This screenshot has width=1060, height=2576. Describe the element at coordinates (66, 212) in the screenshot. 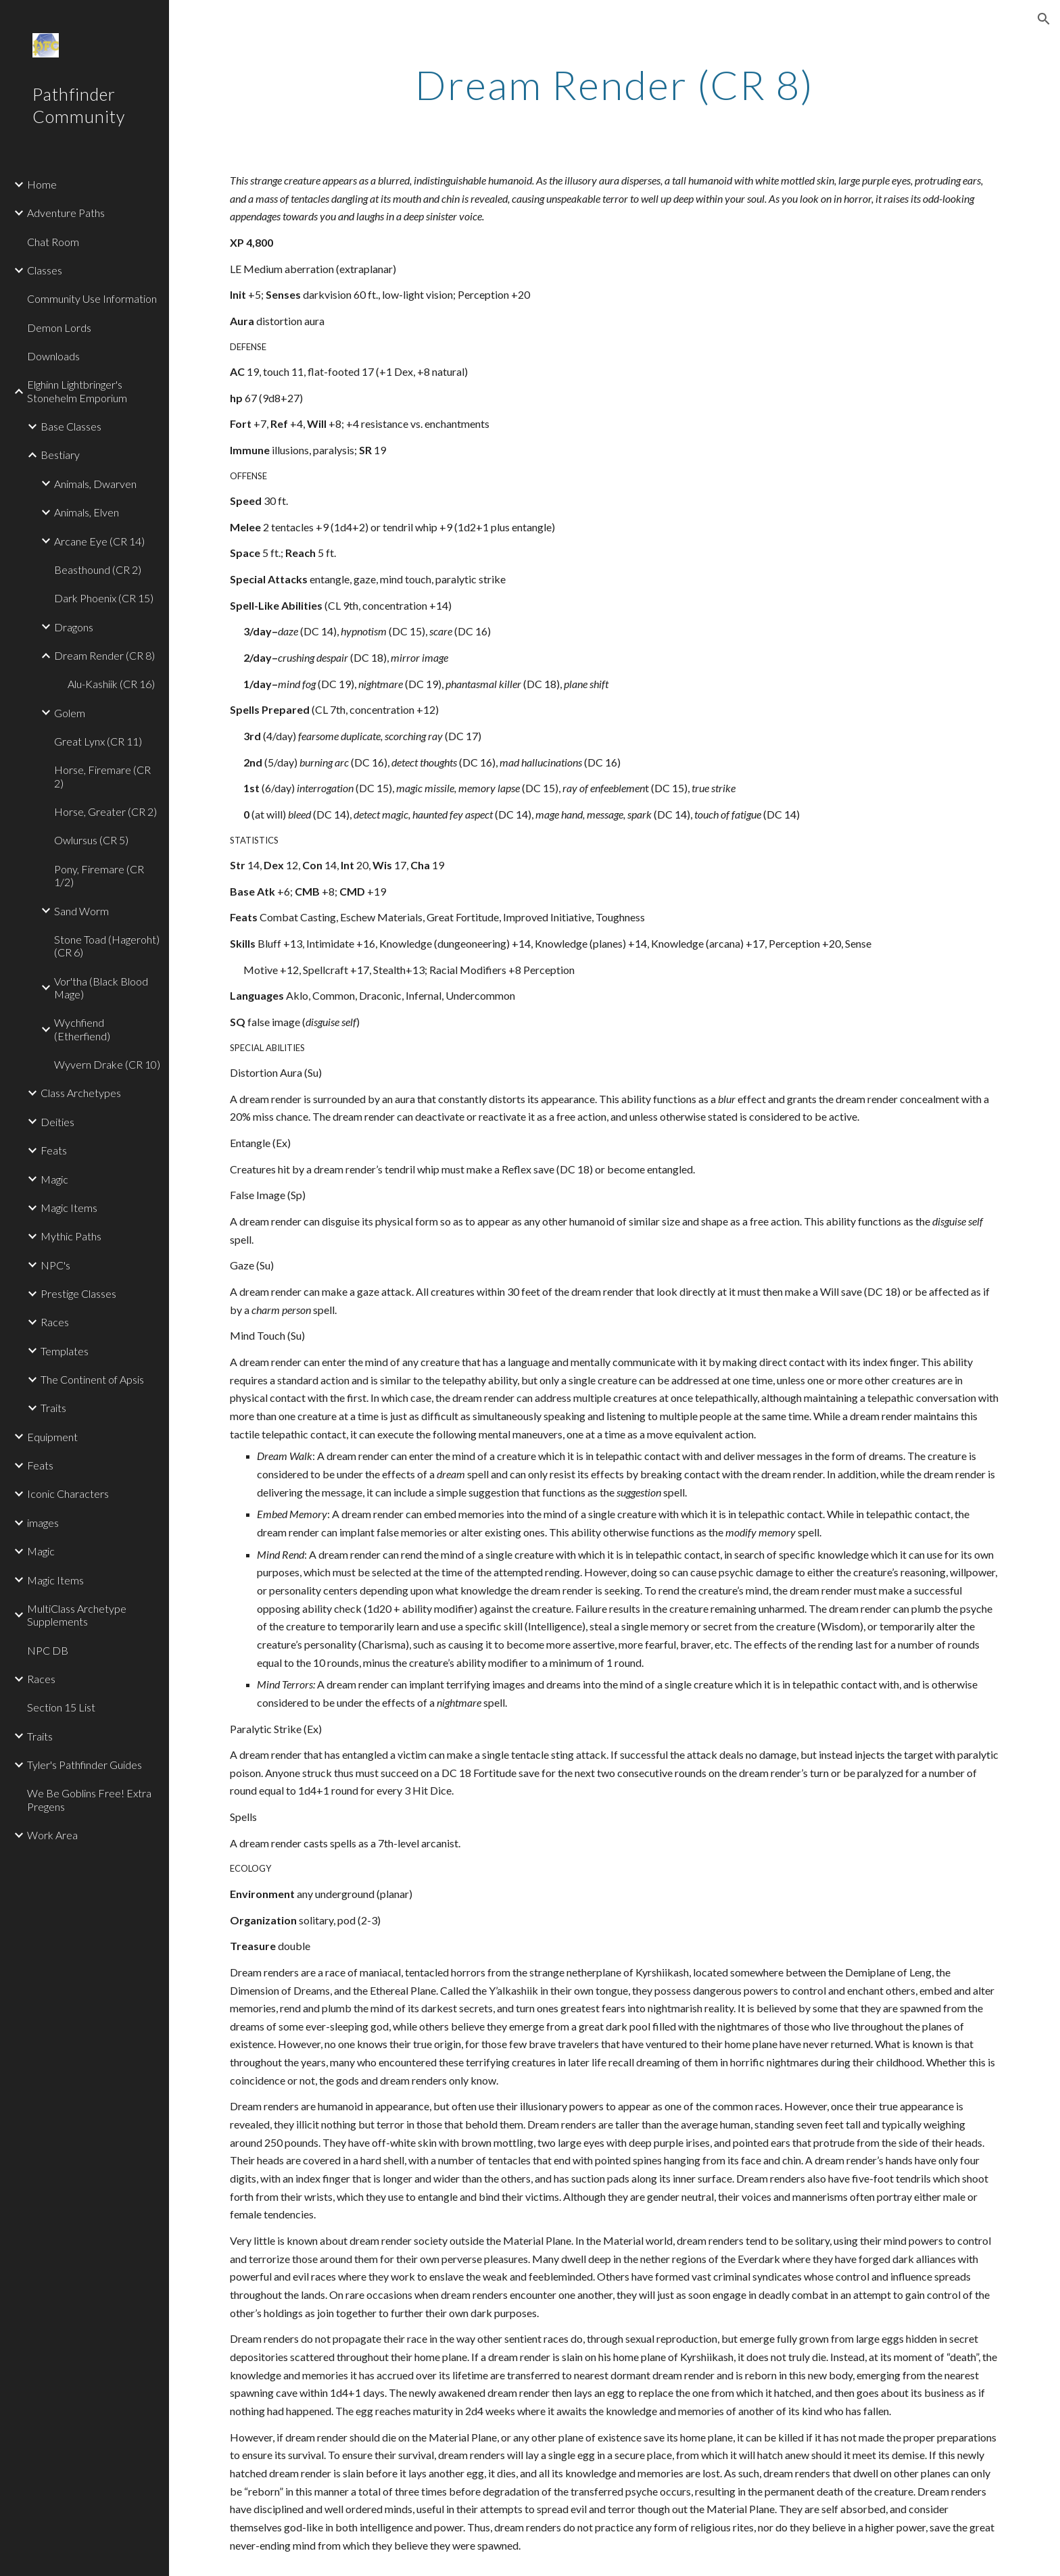

I see `Adventure Paths [link]` at that location.